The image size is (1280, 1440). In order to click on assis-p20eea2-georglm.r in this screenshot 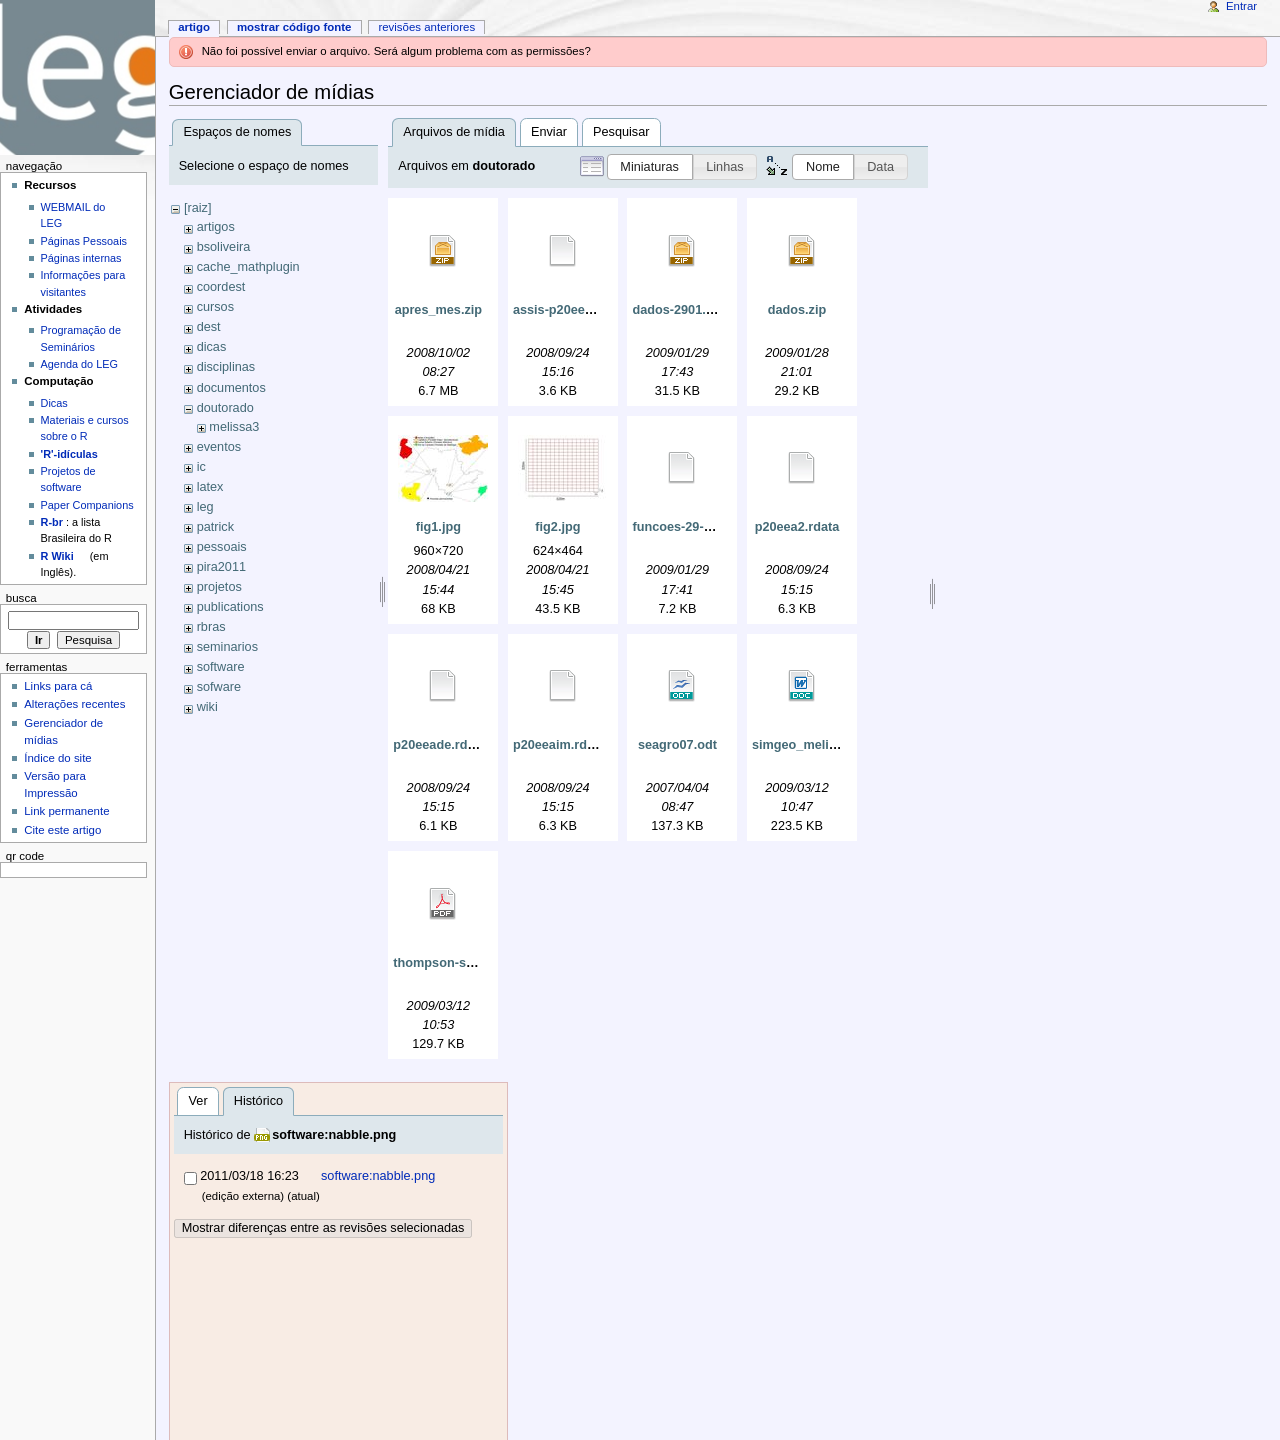, I will do `click(587, 310)`.